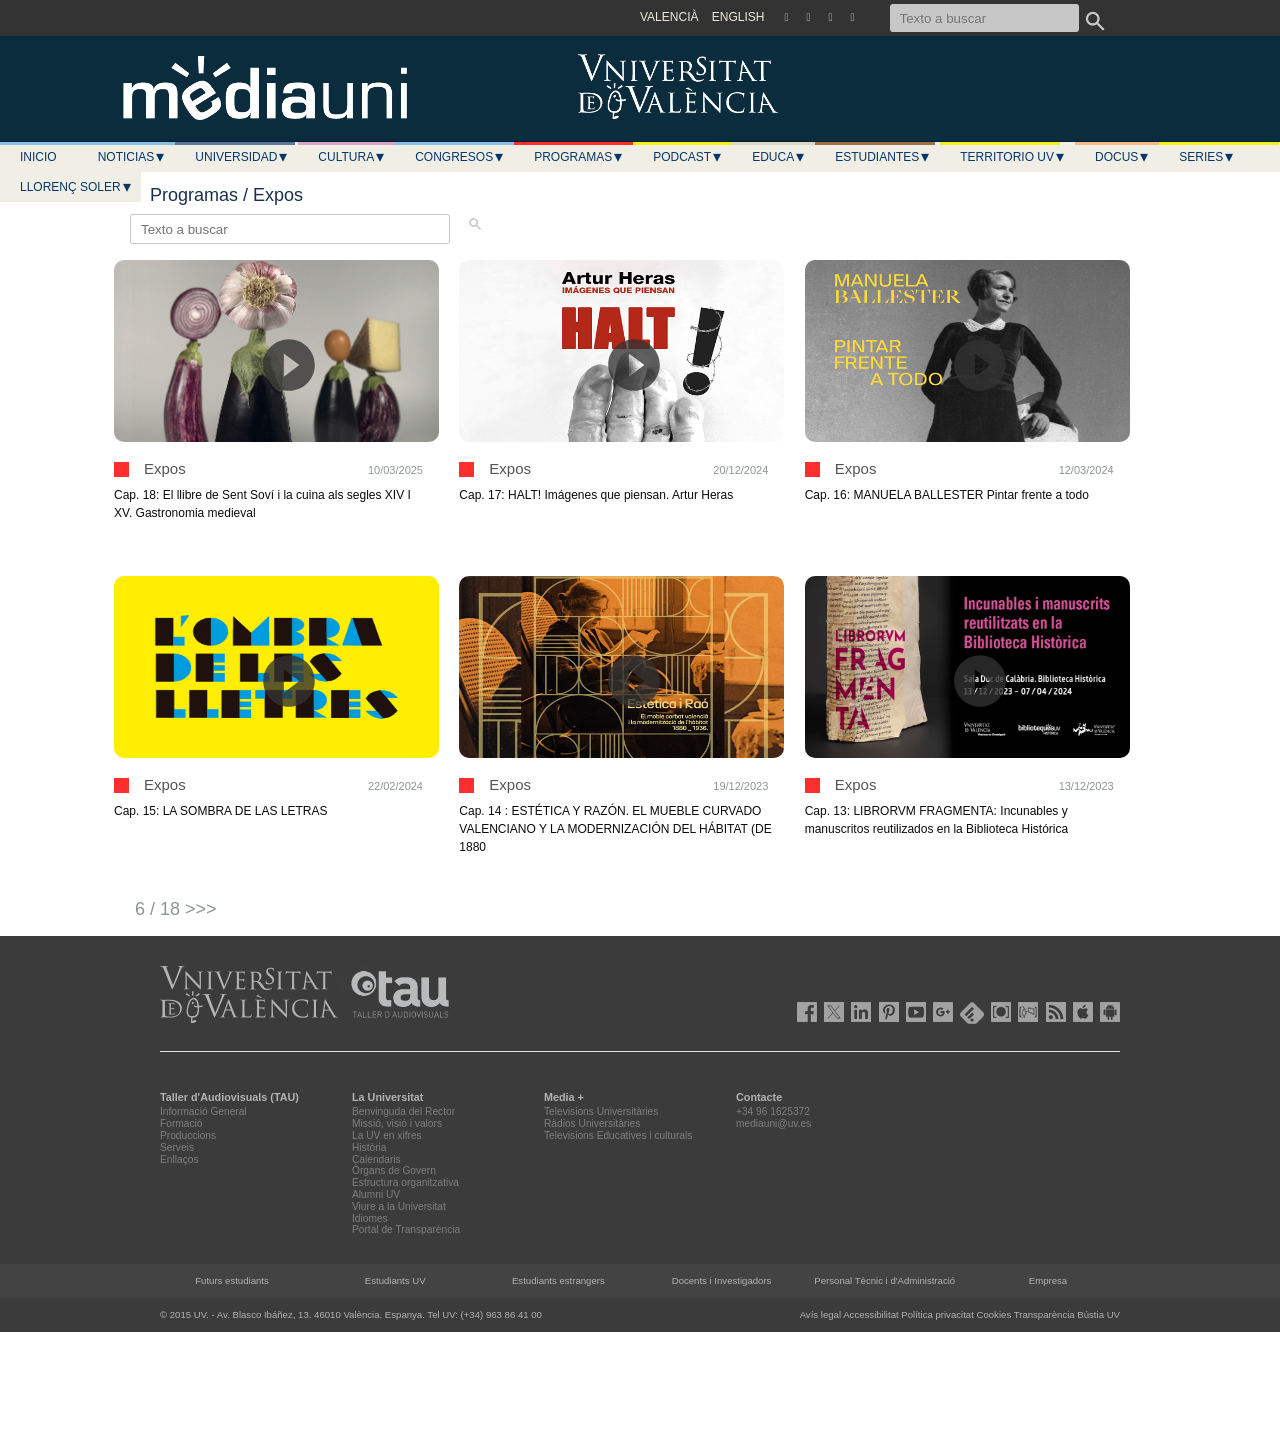  Describe the element at coordinates (984, 18) in the screenshot. I see `[Texto a buscar]` at that location.